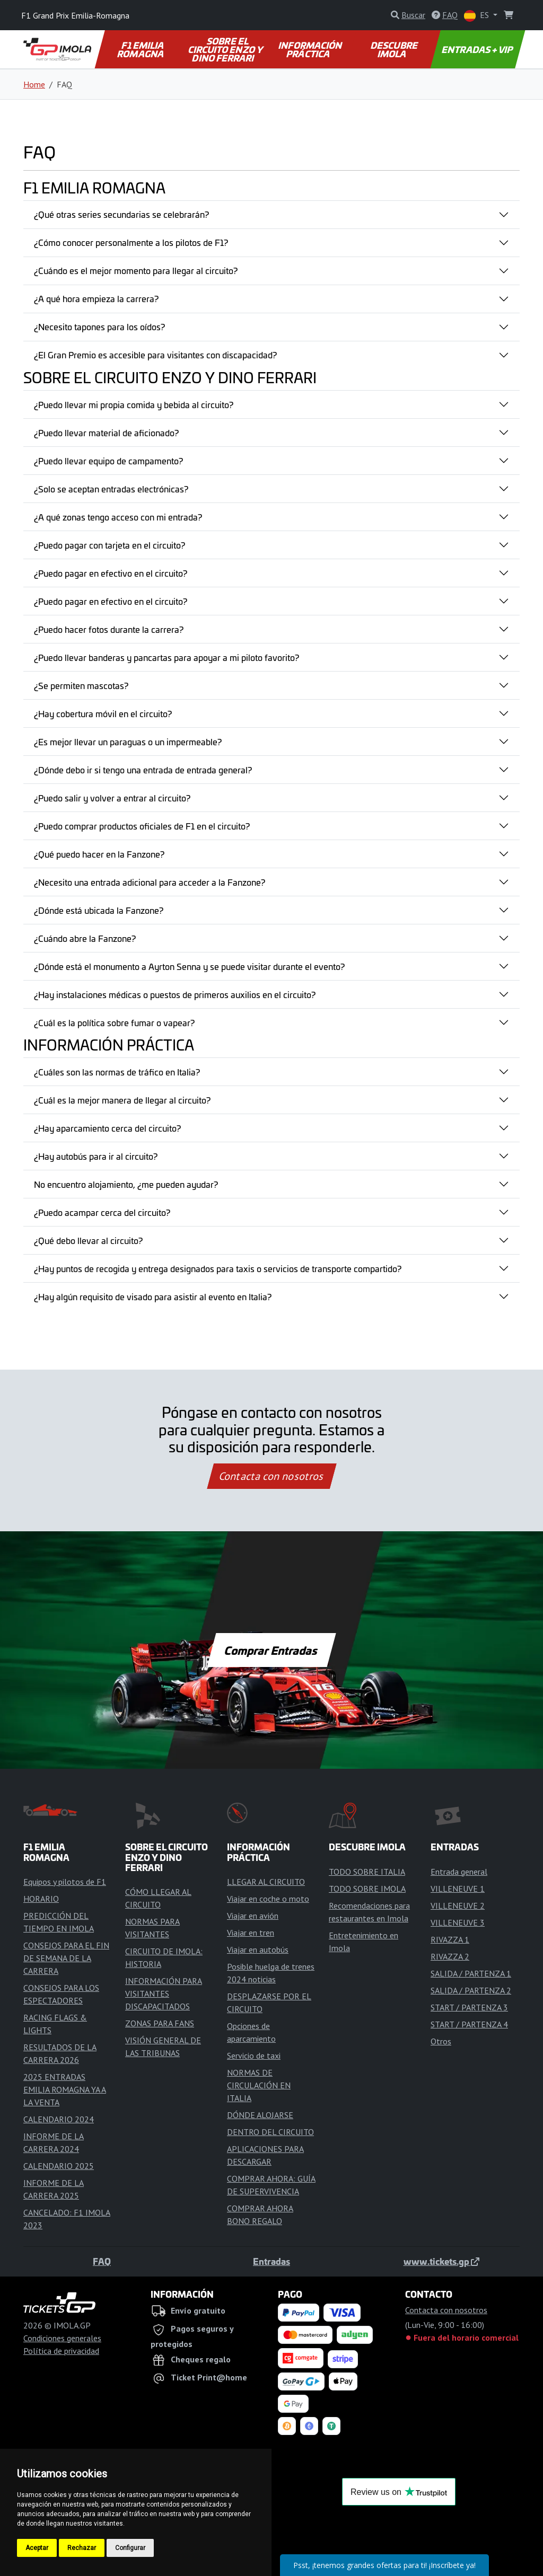 Image resolution: width=543 pixels, height=2576 pixels. What do you see at coordinates (271, 2261) in the screenshot?
I see `Entradas` at bounding box center [271, 2261].